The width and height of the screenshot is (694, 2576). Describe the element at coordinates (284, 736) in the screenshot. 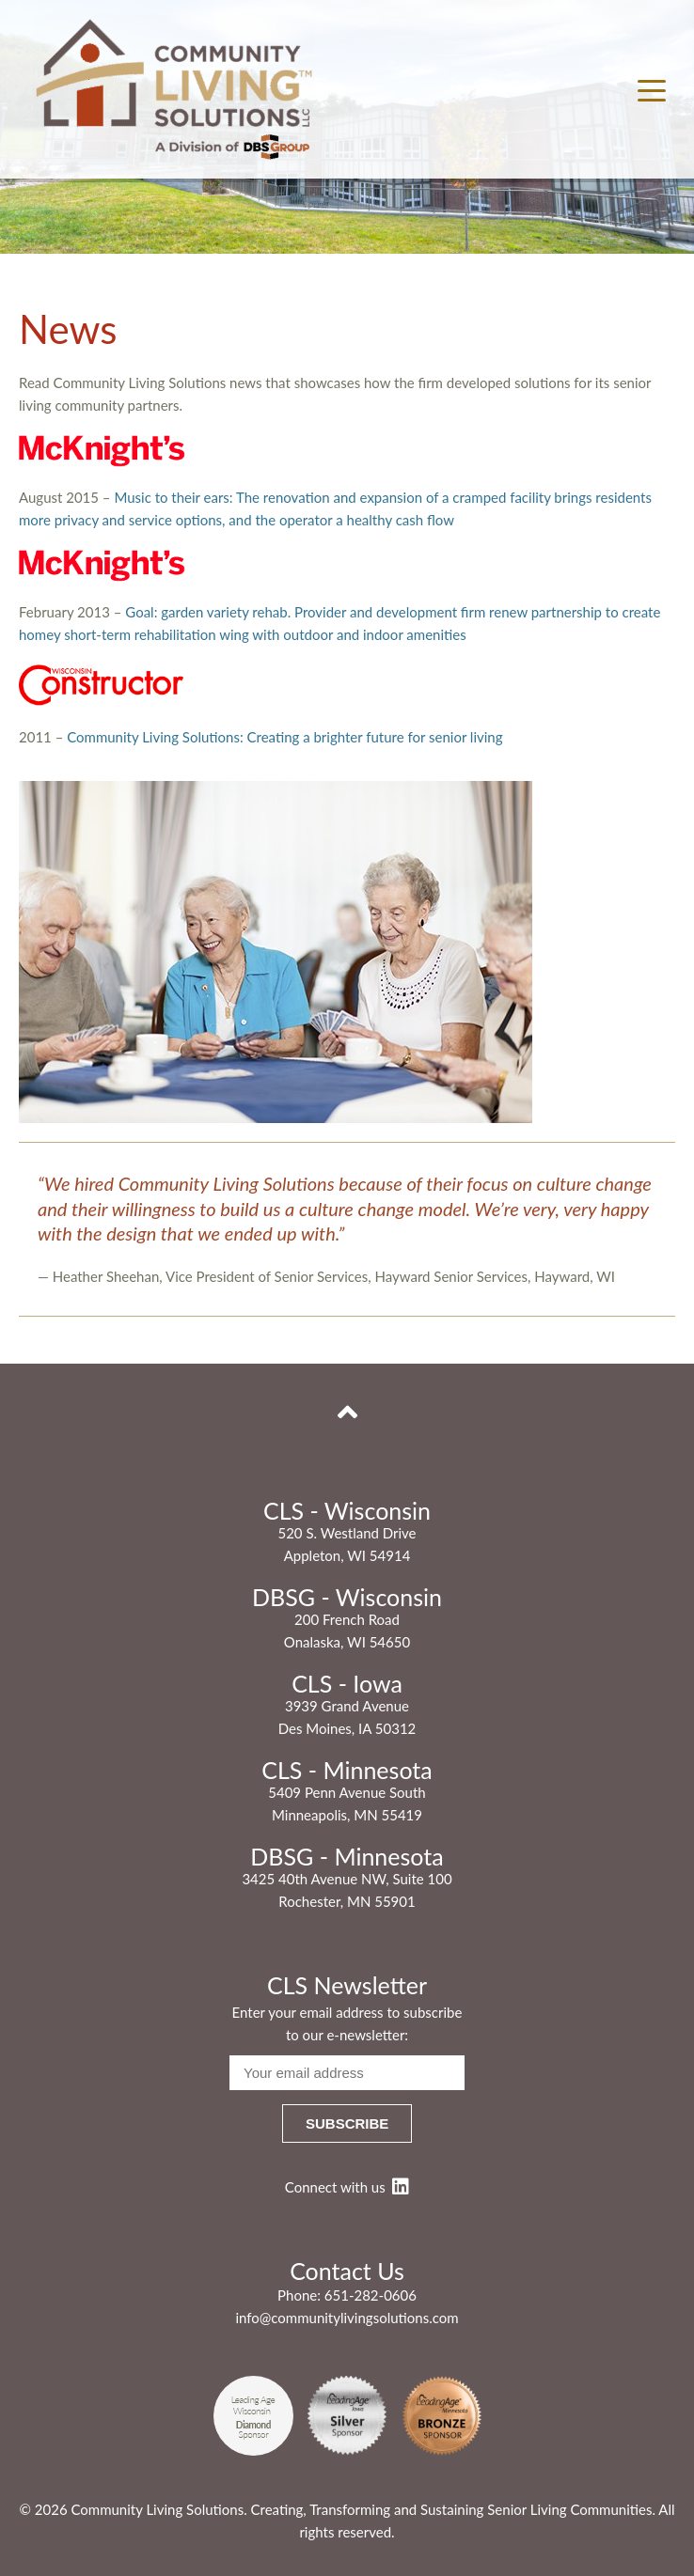

I see `Community Living Solutions: Creating a brighter future for senior living` at that location.